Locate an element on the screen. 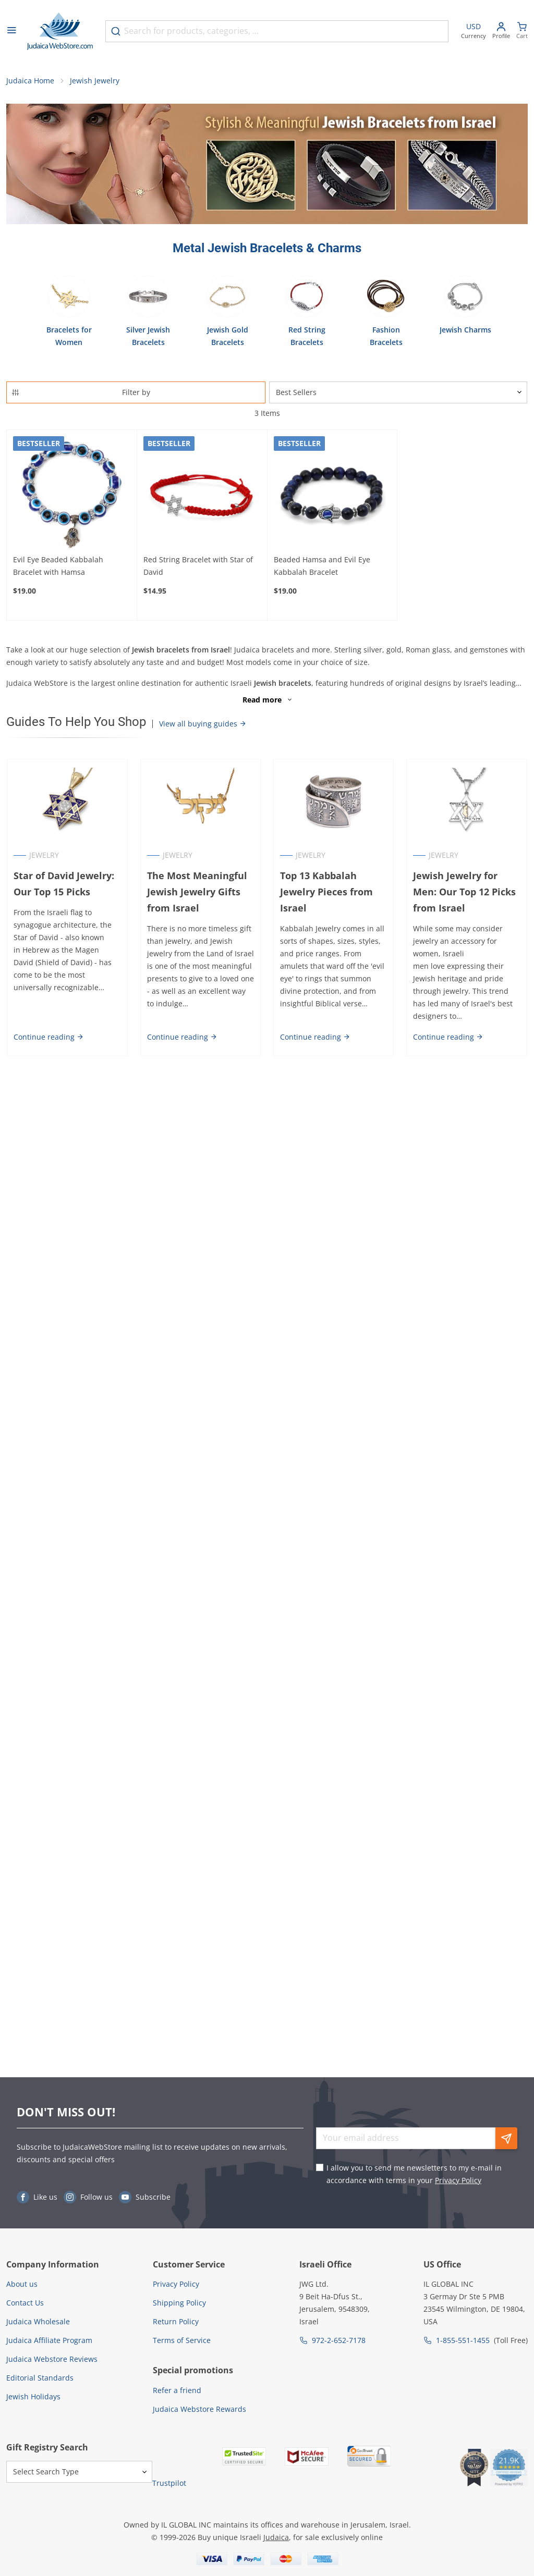 The height and width of the screenshot is (2576, 534). Jewish Jewelry is located at coordinates (94, 81).